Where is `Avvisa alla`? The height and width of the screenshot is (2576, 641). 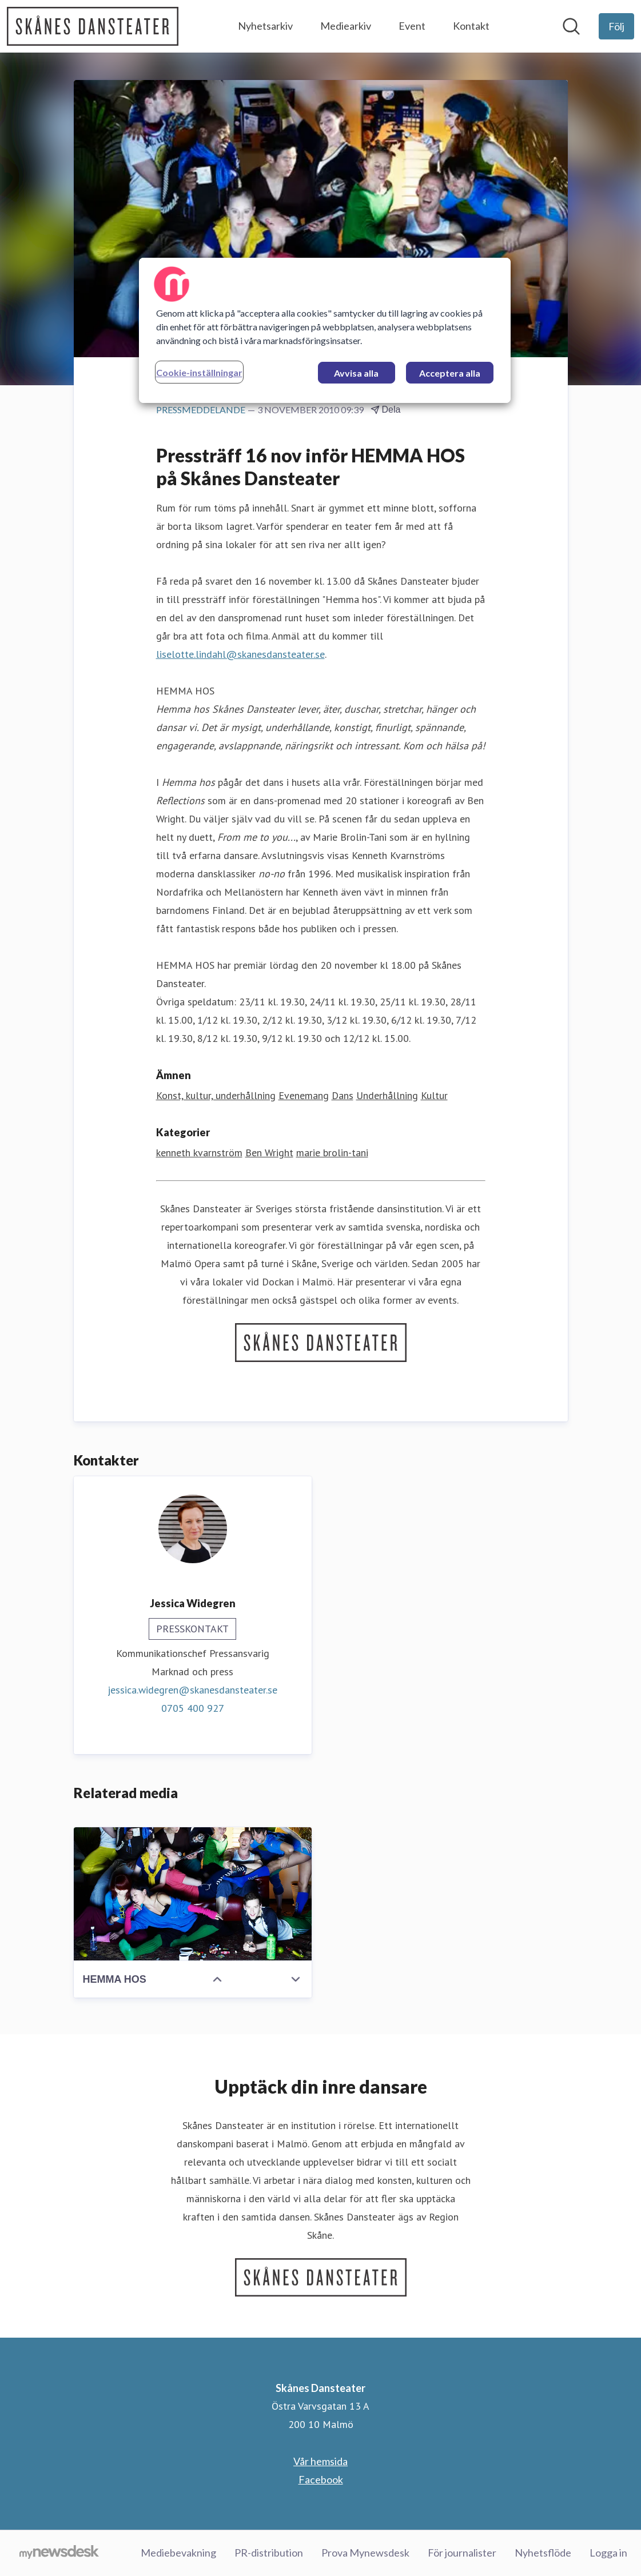
Avvisa alla is located at coordinates (356, 373).